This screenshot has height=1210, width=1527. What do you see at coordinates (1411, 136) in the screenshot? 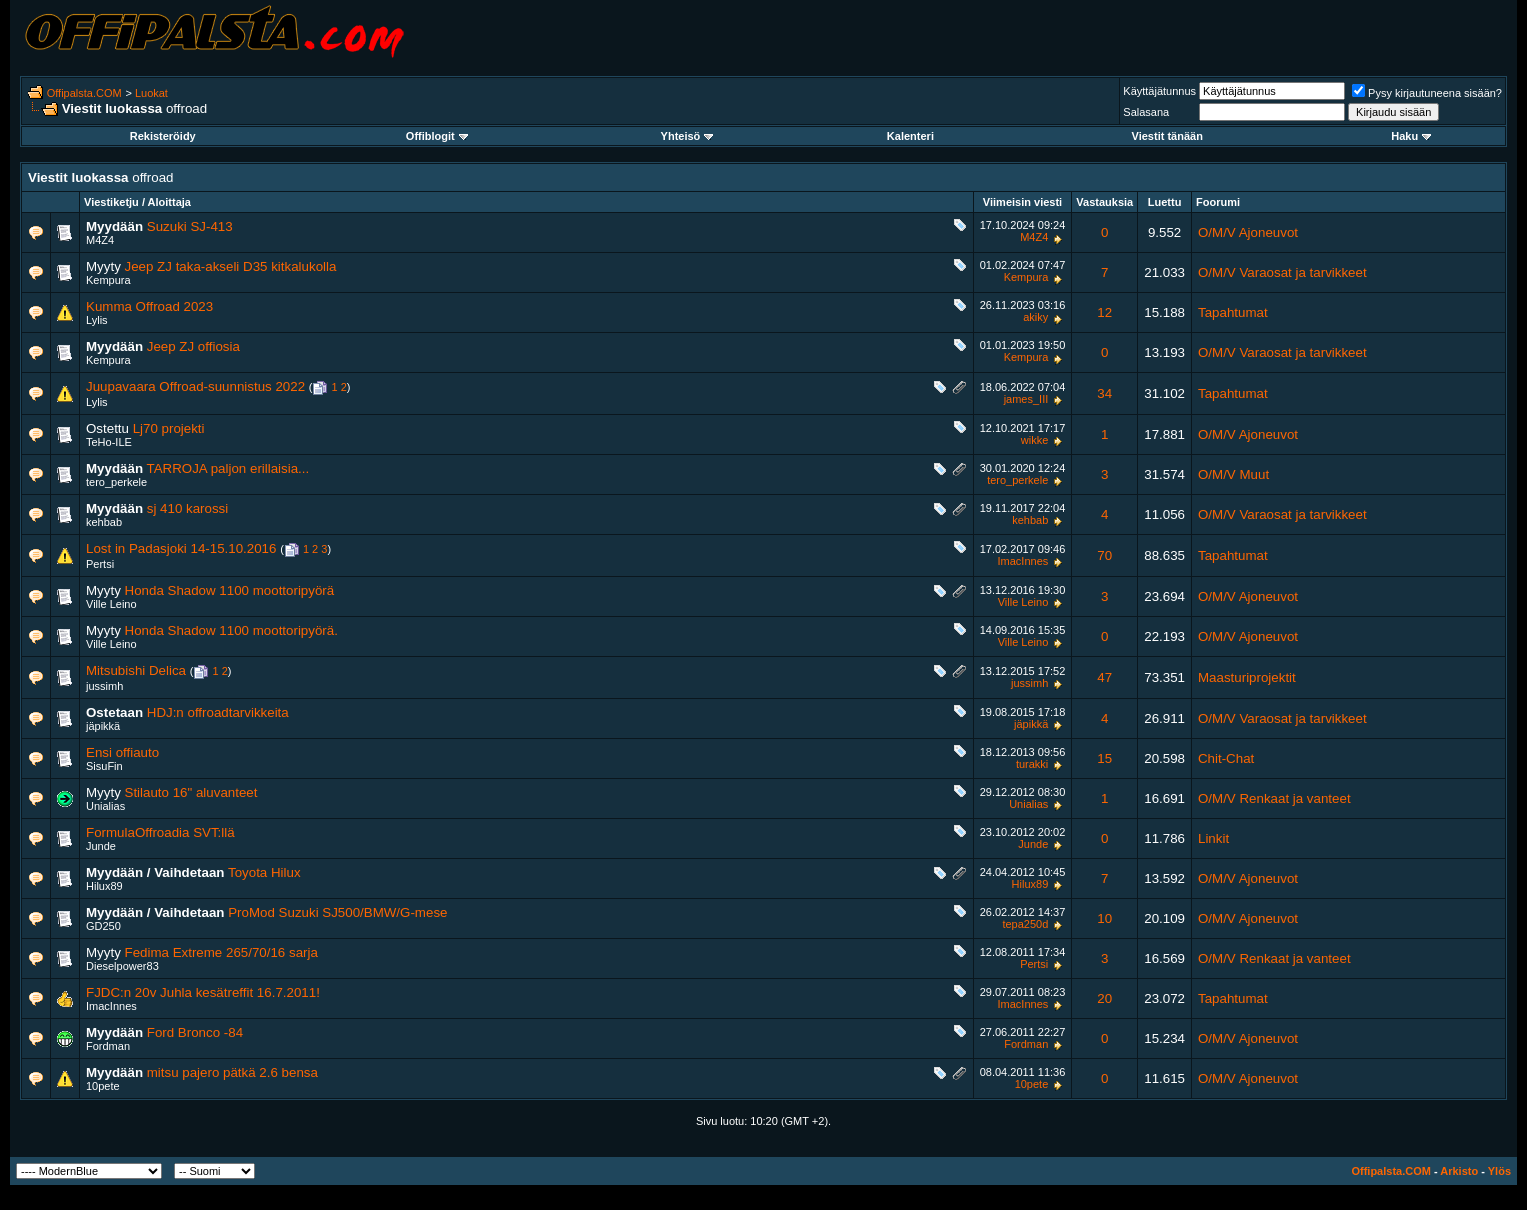
I see `Haku` at bounding box center [1411, 136].